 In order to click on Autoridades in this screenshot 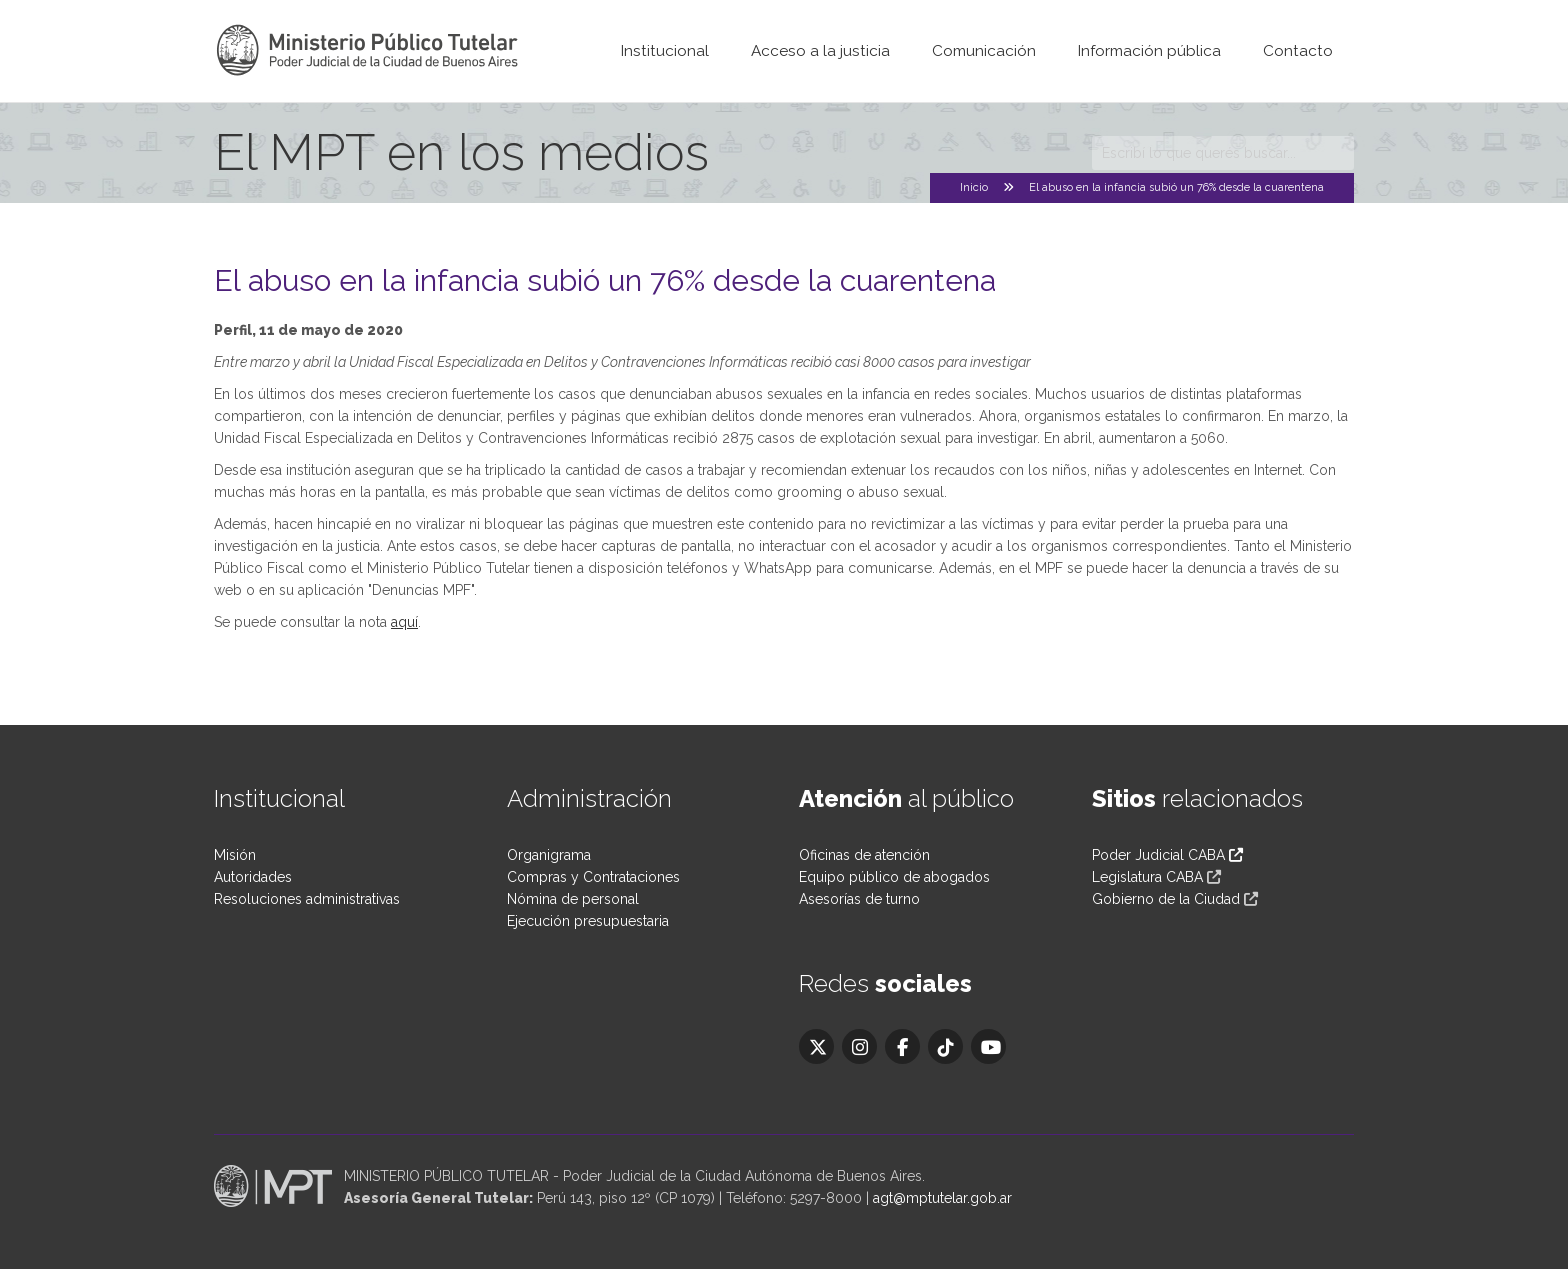, I will do `click(253, 877)`.